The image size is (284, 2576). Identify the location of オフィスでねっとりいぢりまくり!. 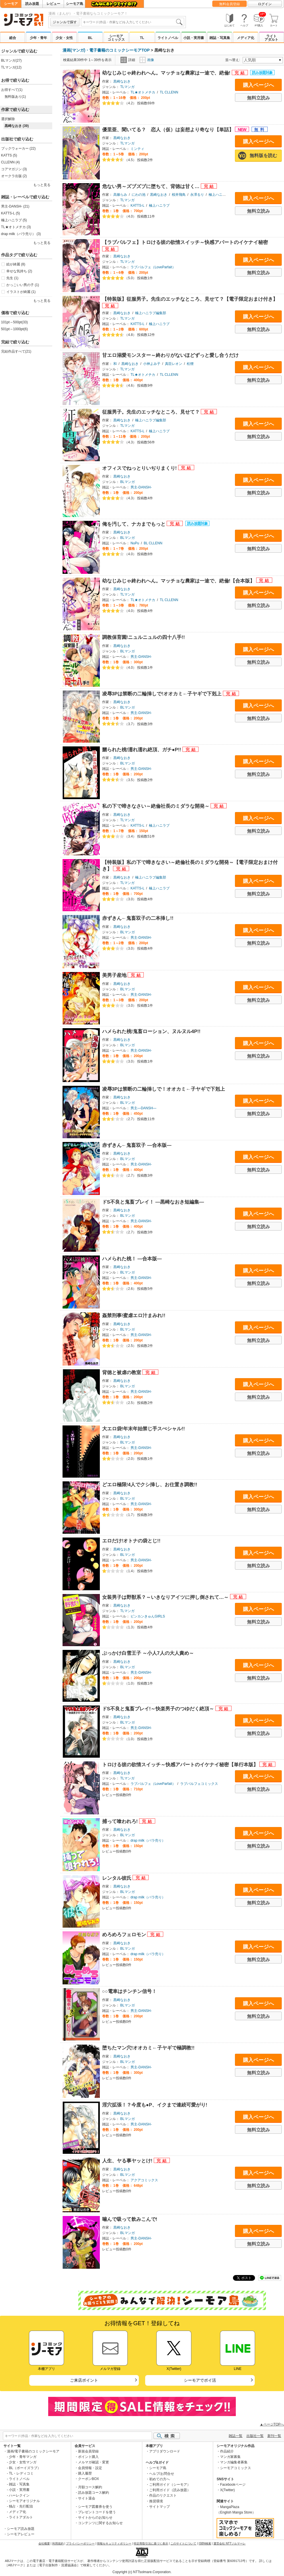
(140, 468).